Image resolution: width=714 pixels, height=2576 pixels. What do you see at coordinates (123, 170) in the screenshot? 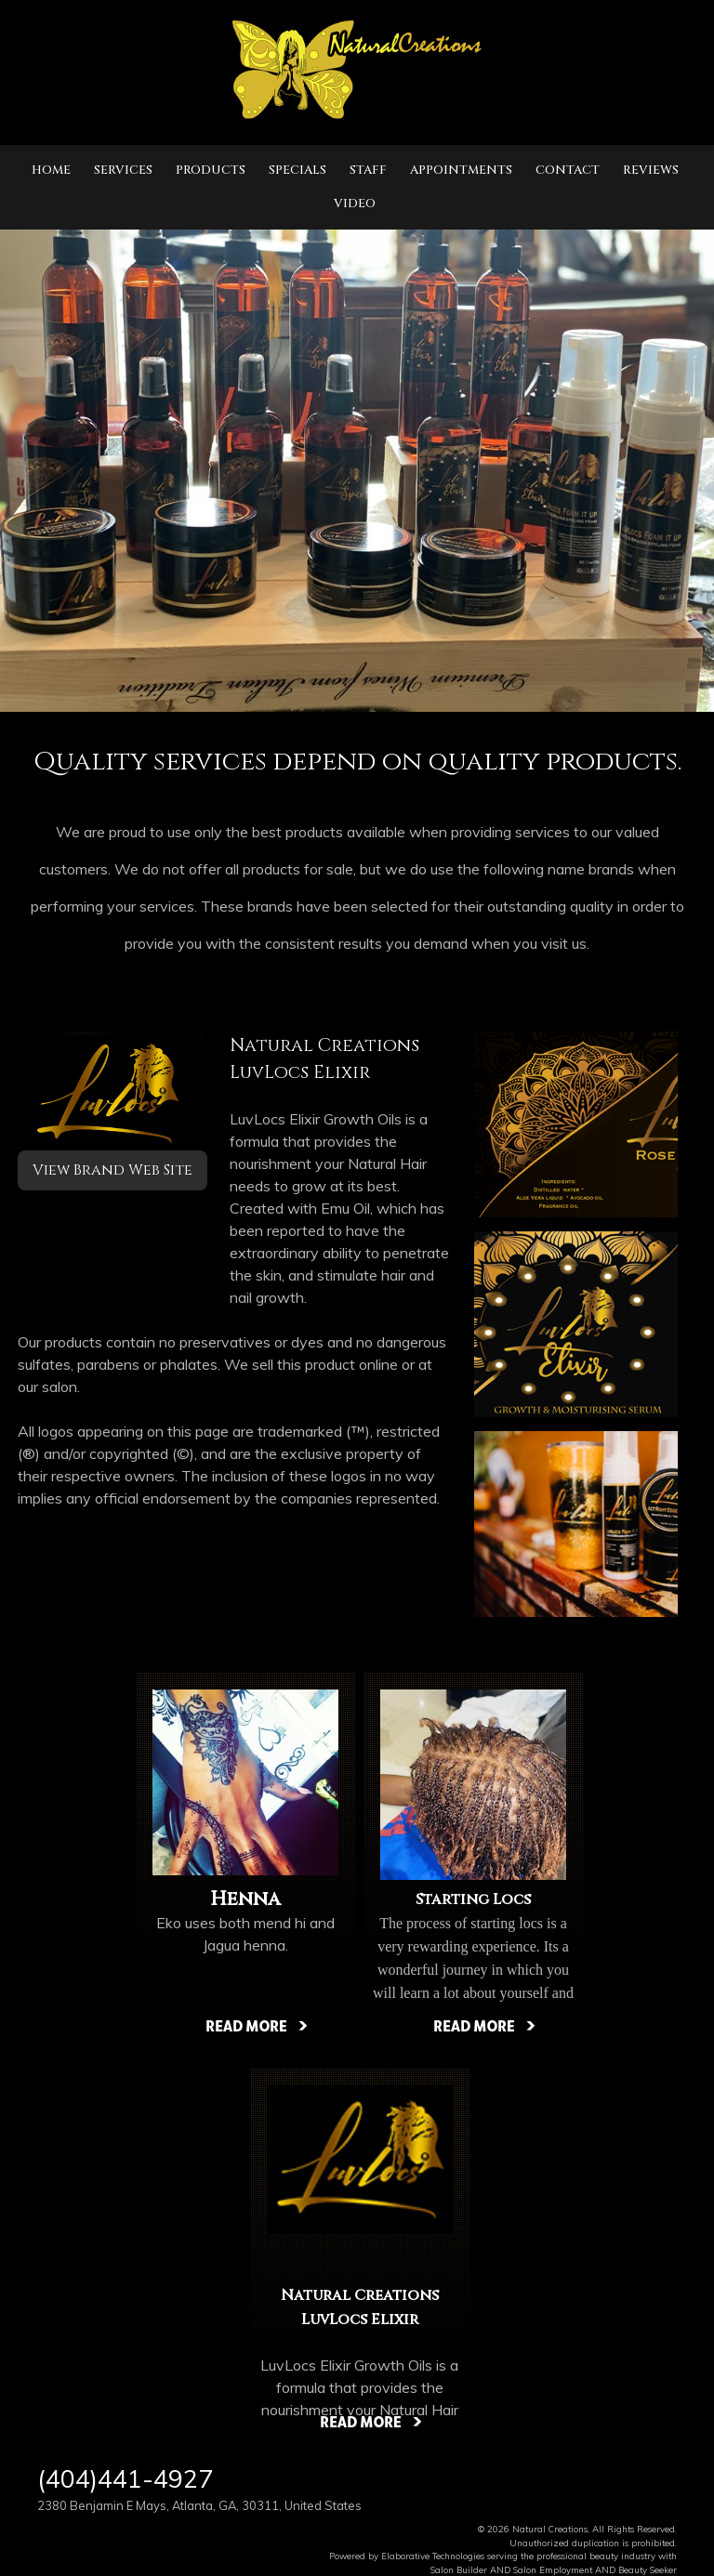
I see `Services` at bounding box center [123, 170].